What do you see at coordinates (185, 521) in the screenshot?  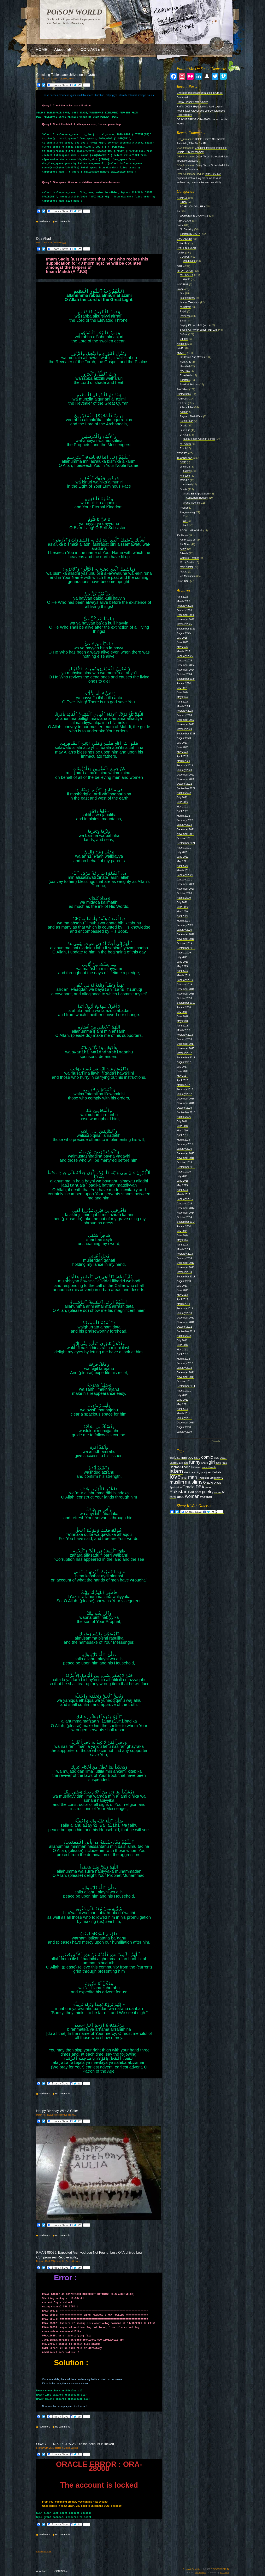 I see `C++` at bounding box center [185, 521].